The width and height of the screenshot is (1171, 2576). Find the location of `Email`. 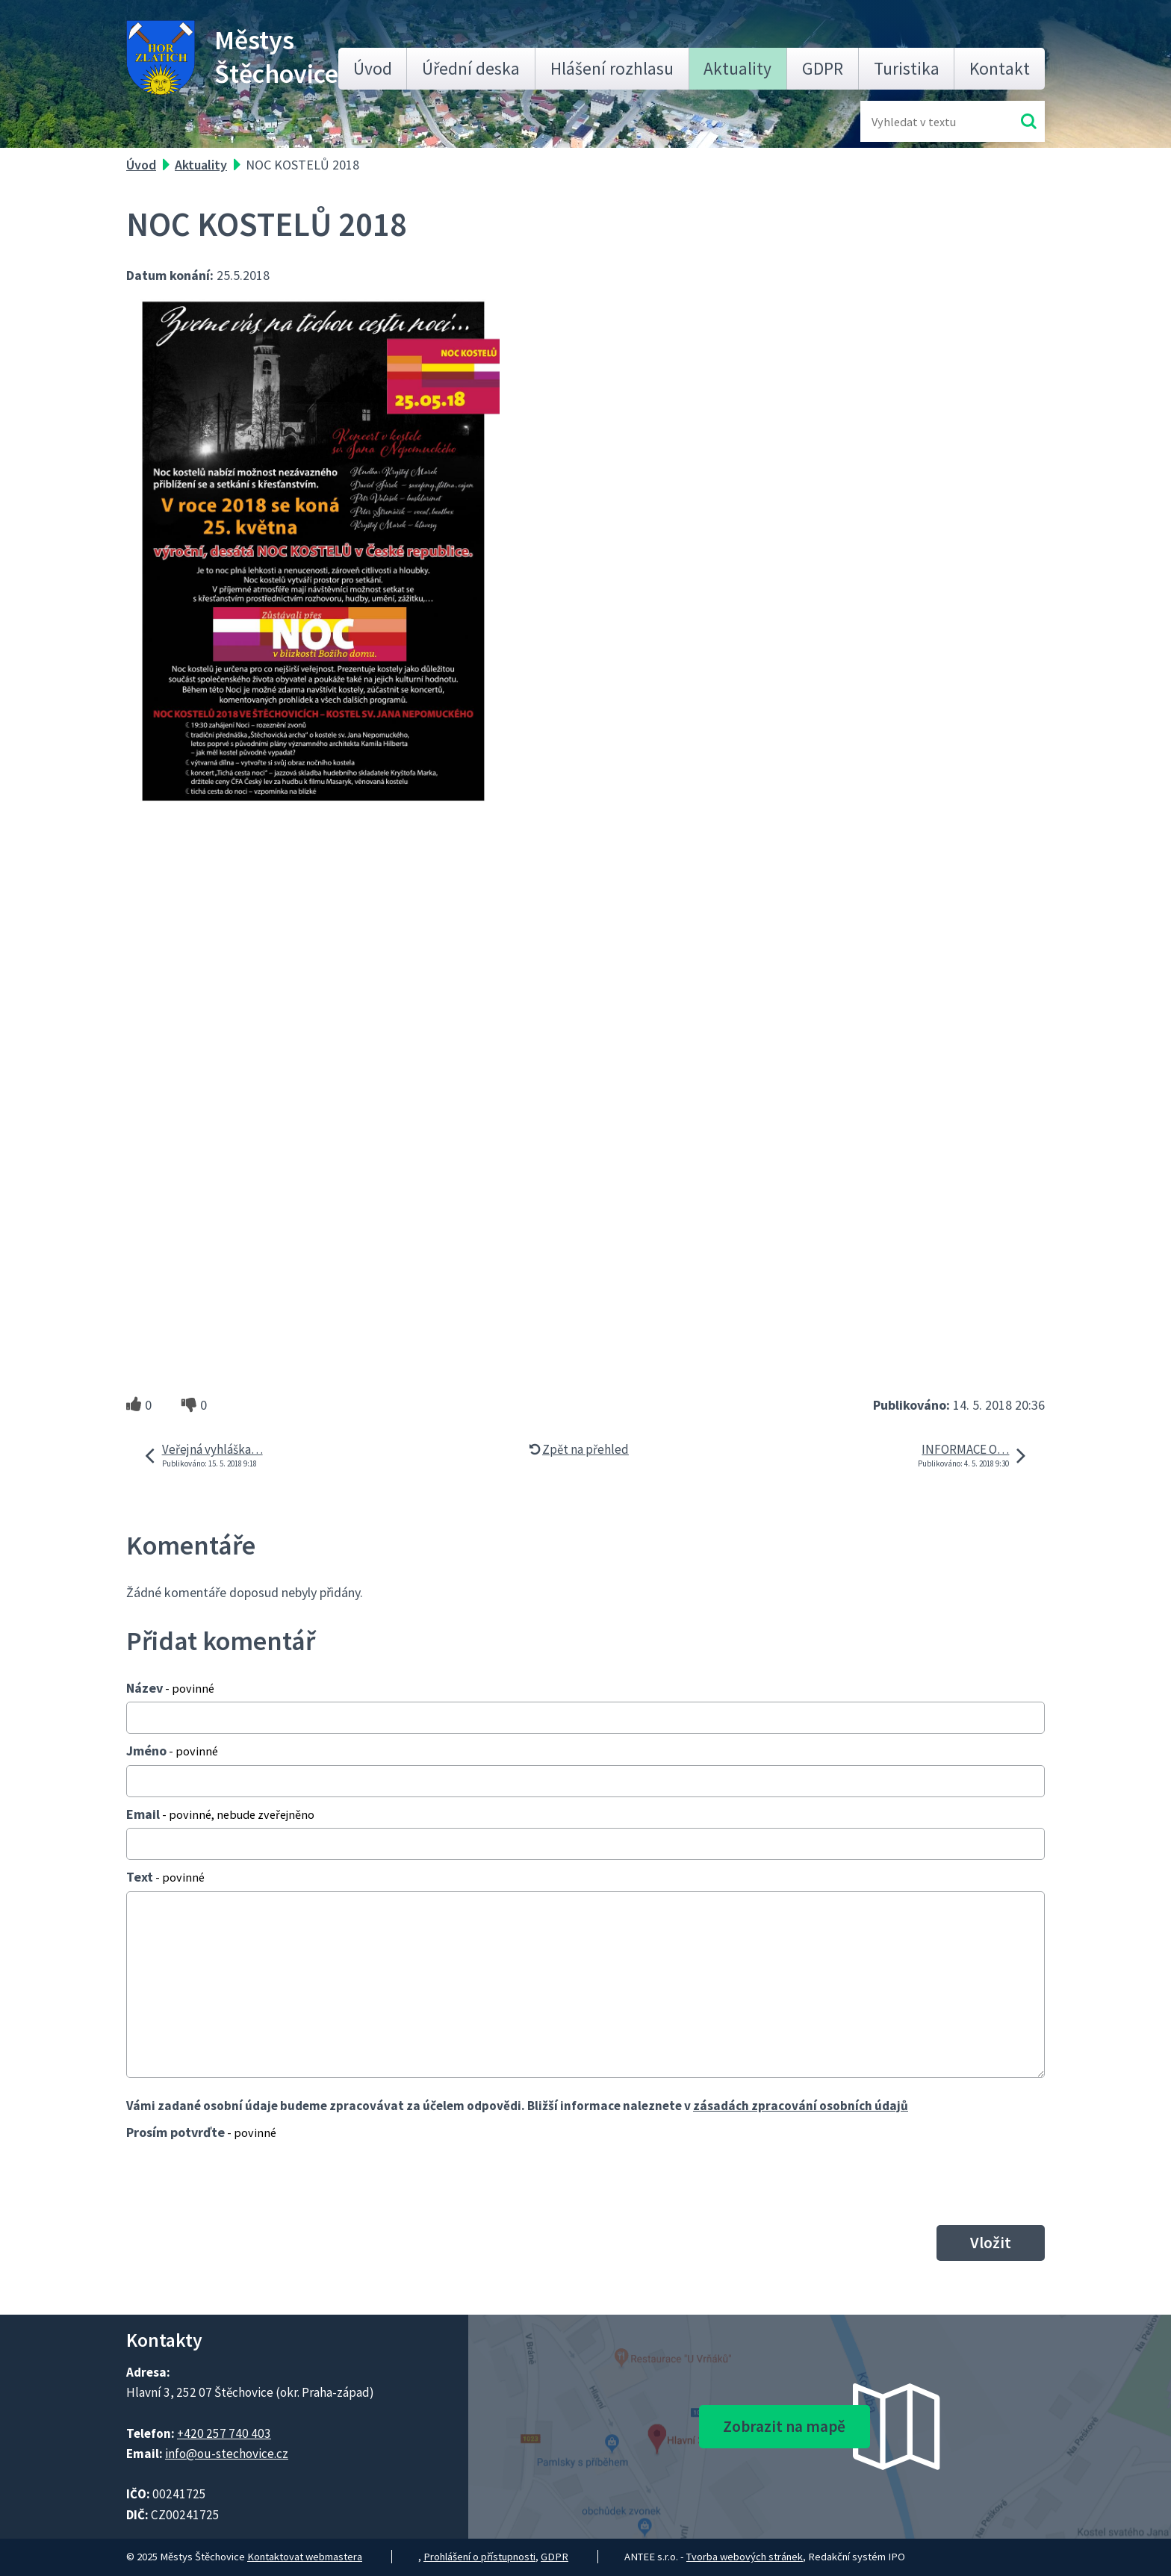

Email is located at coordinates (220, 1814).